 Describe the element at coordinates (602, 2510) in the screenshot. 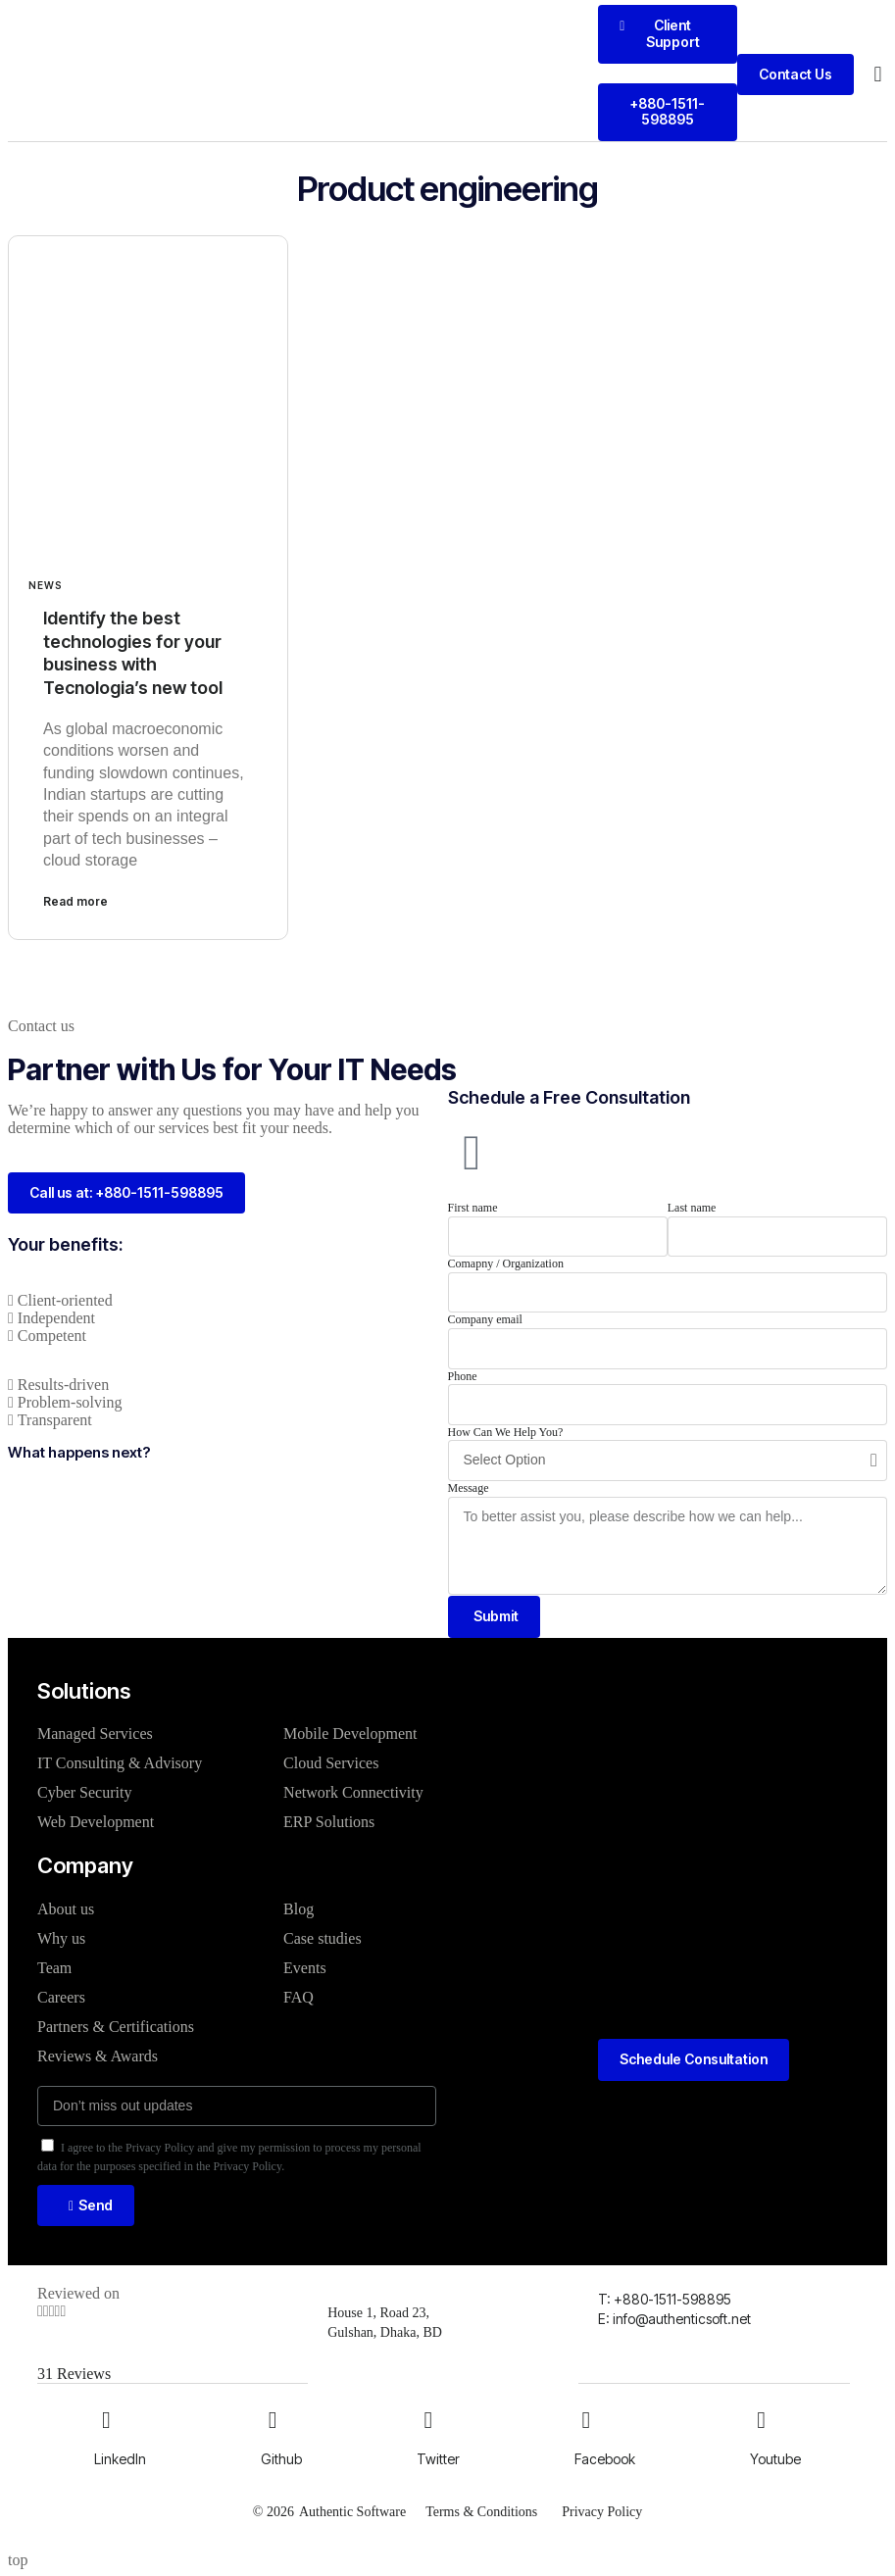

I see `Privacy Policy` at that location.